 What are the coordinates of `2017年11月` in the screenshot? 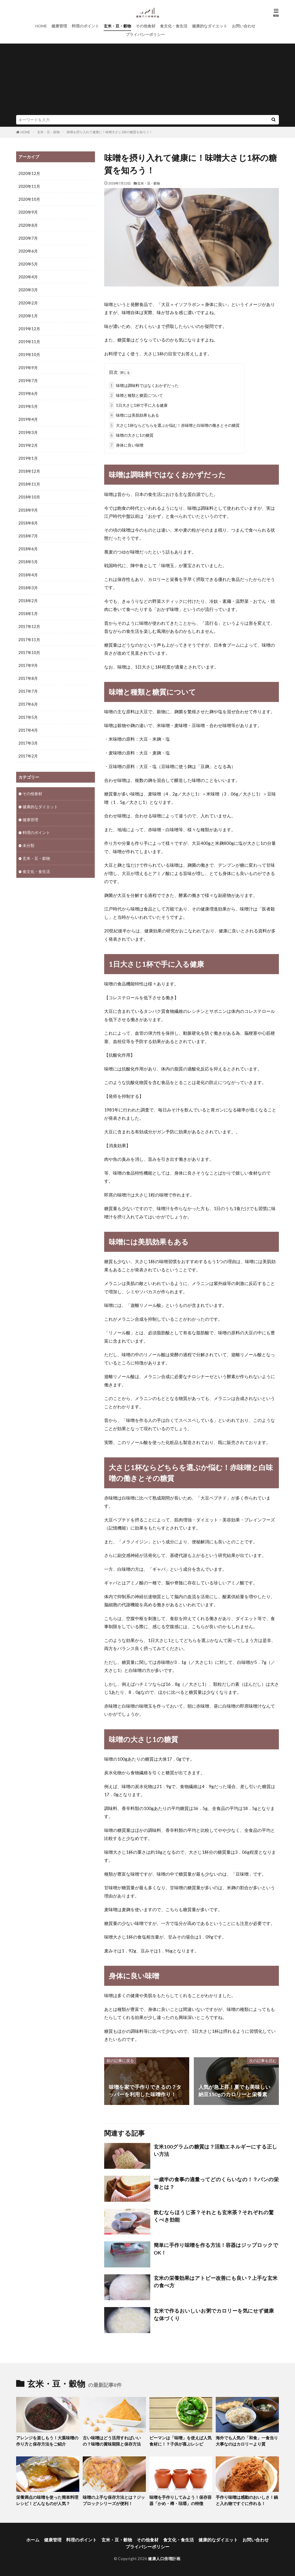 It's located at (29, 639).